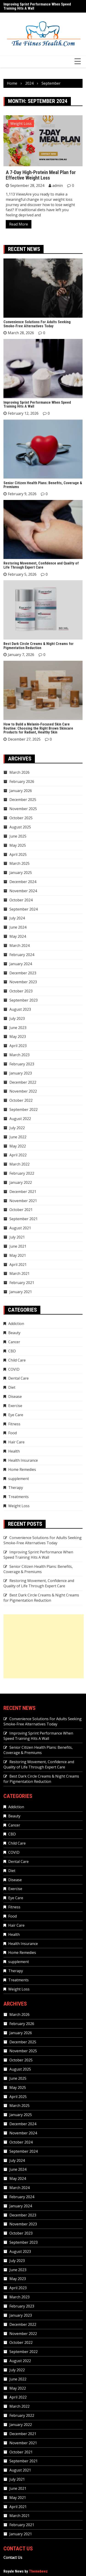 The width and height of the screenshot is (86, 2576). Describe the element at coordinates (38, 728) in the screenshot. I see `How to Build a Melanin-Focused Skin Care Routine: Choosing the Right Brown Skincare Products for Radiant, Healthy Skin` at that location.